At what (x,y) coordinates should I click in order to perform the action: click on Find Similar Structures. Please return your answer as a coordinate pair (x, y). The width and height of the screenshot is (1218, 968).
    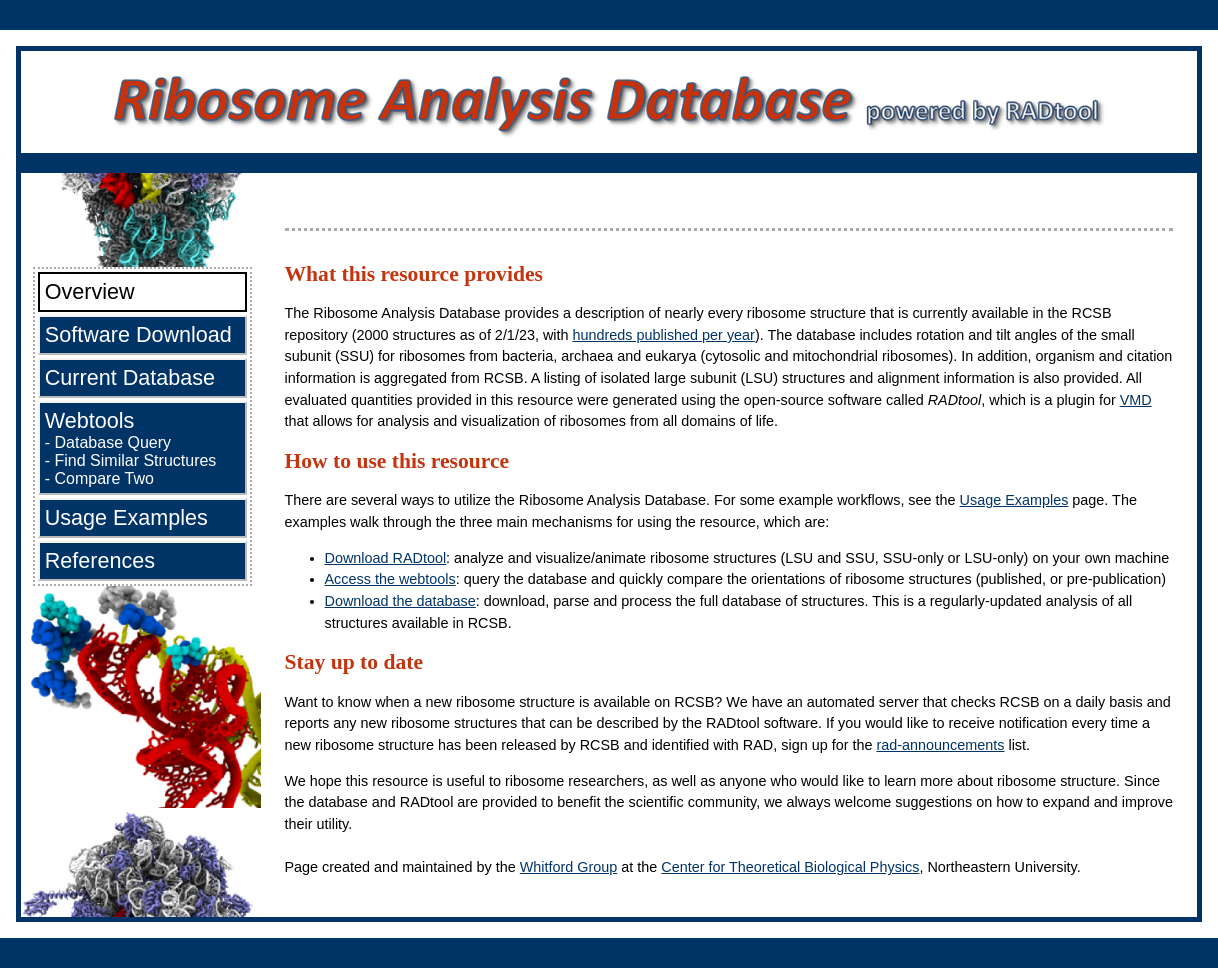
    Looking at the image, I should click on (136, 460).